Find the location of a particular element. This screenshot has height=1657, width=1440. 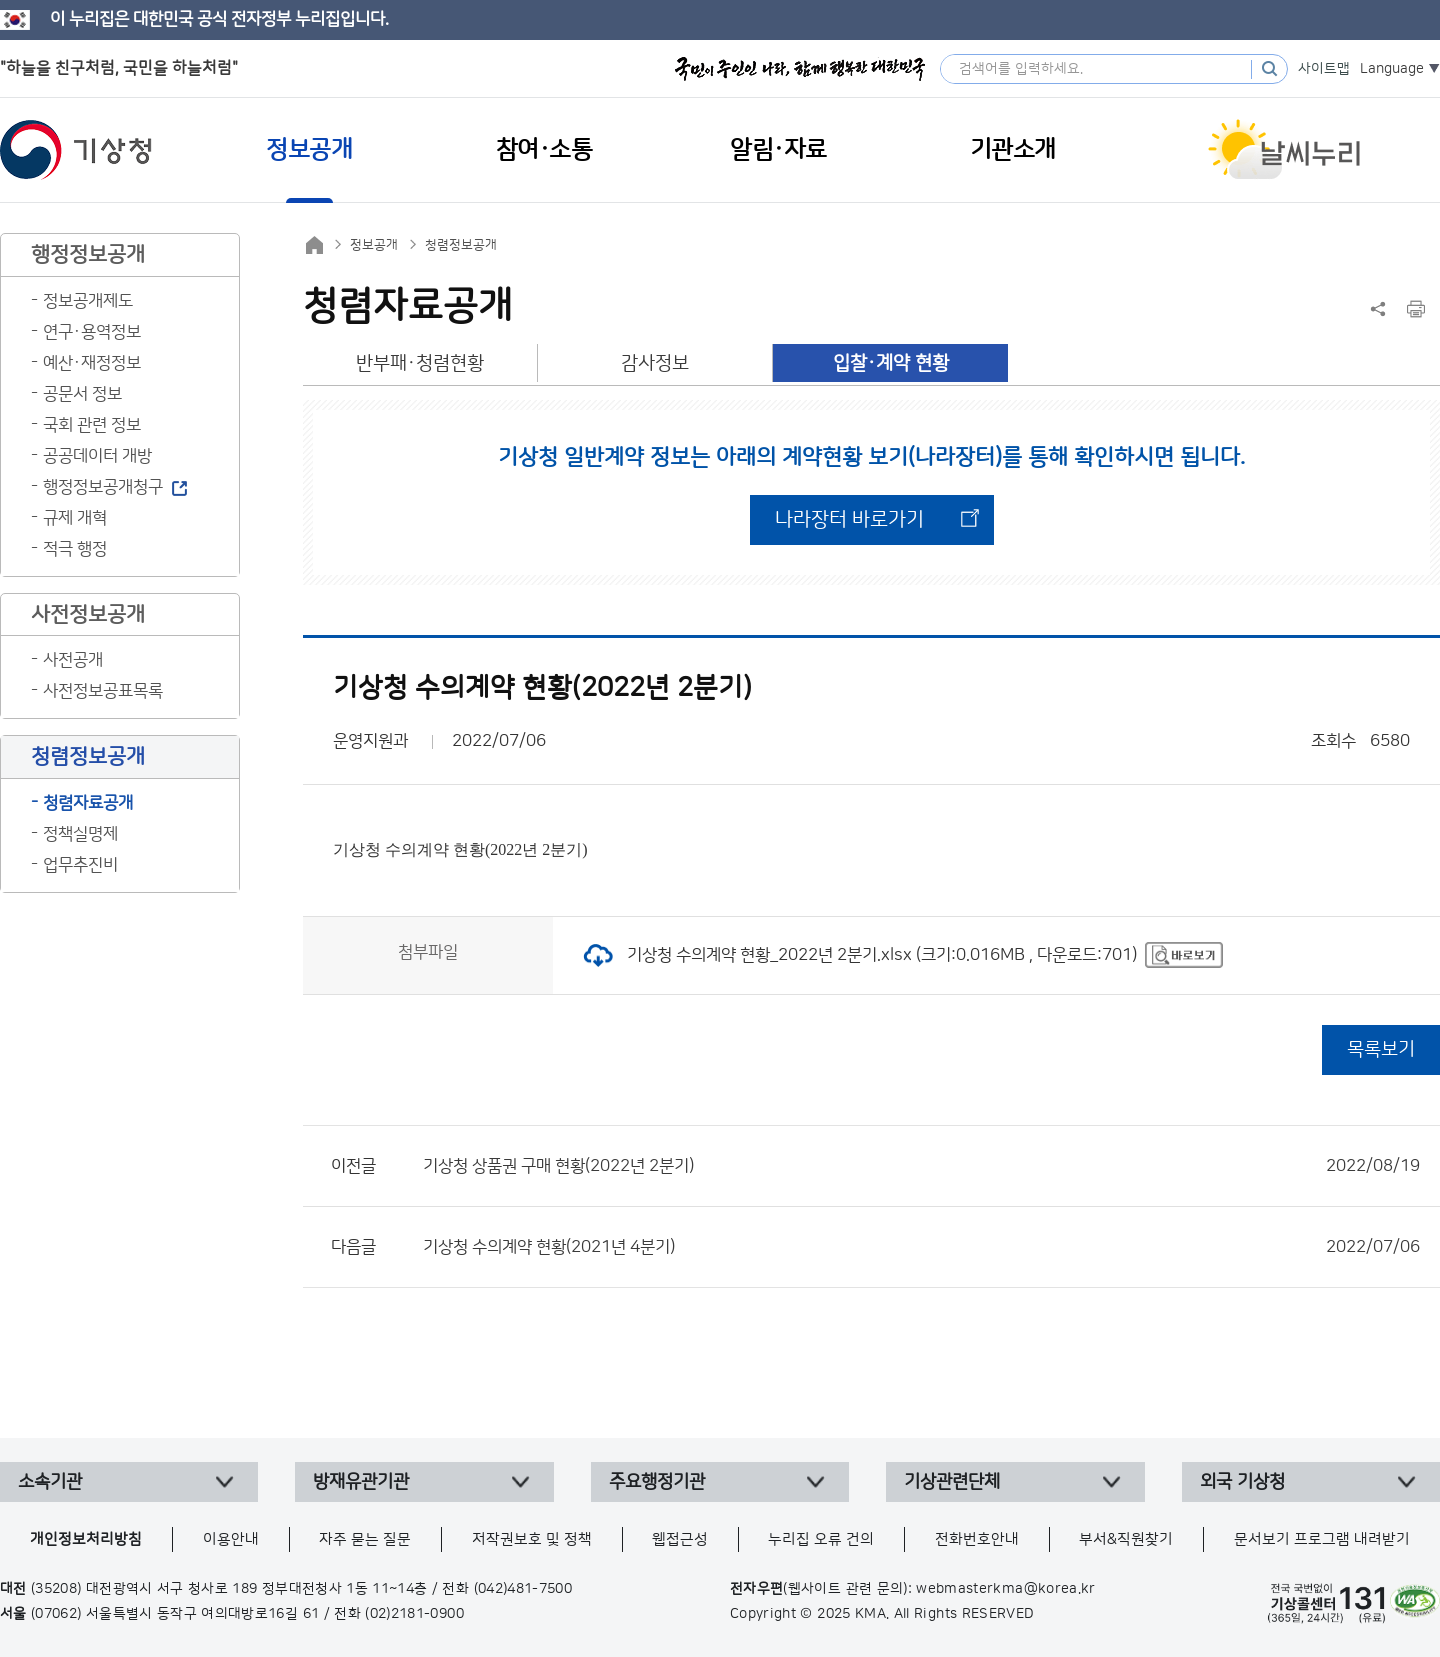

웹접근성 is located at coordinates (680, 1539).